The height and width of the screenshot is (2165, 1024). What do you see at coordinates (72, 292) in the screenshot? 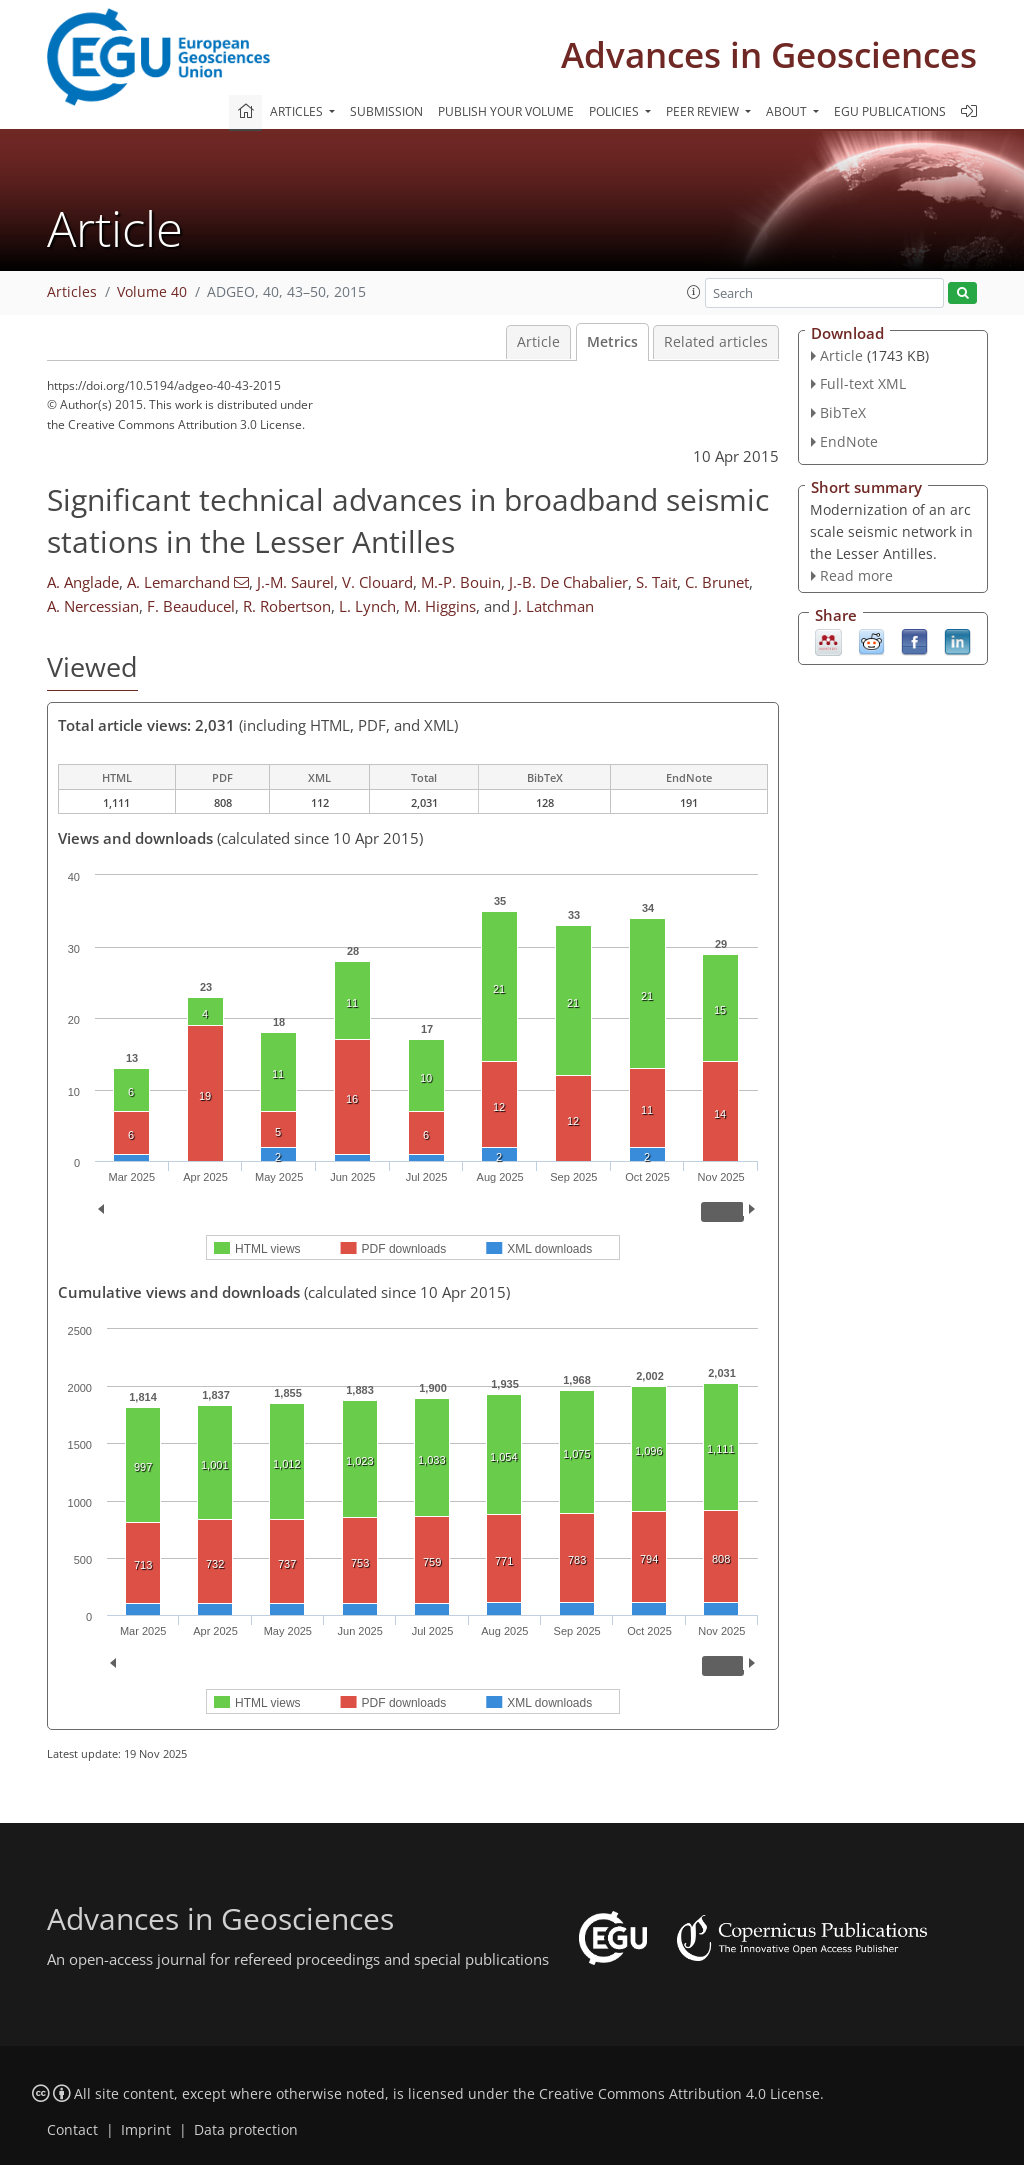
I see `Articles` at bounding box center [72, 292].